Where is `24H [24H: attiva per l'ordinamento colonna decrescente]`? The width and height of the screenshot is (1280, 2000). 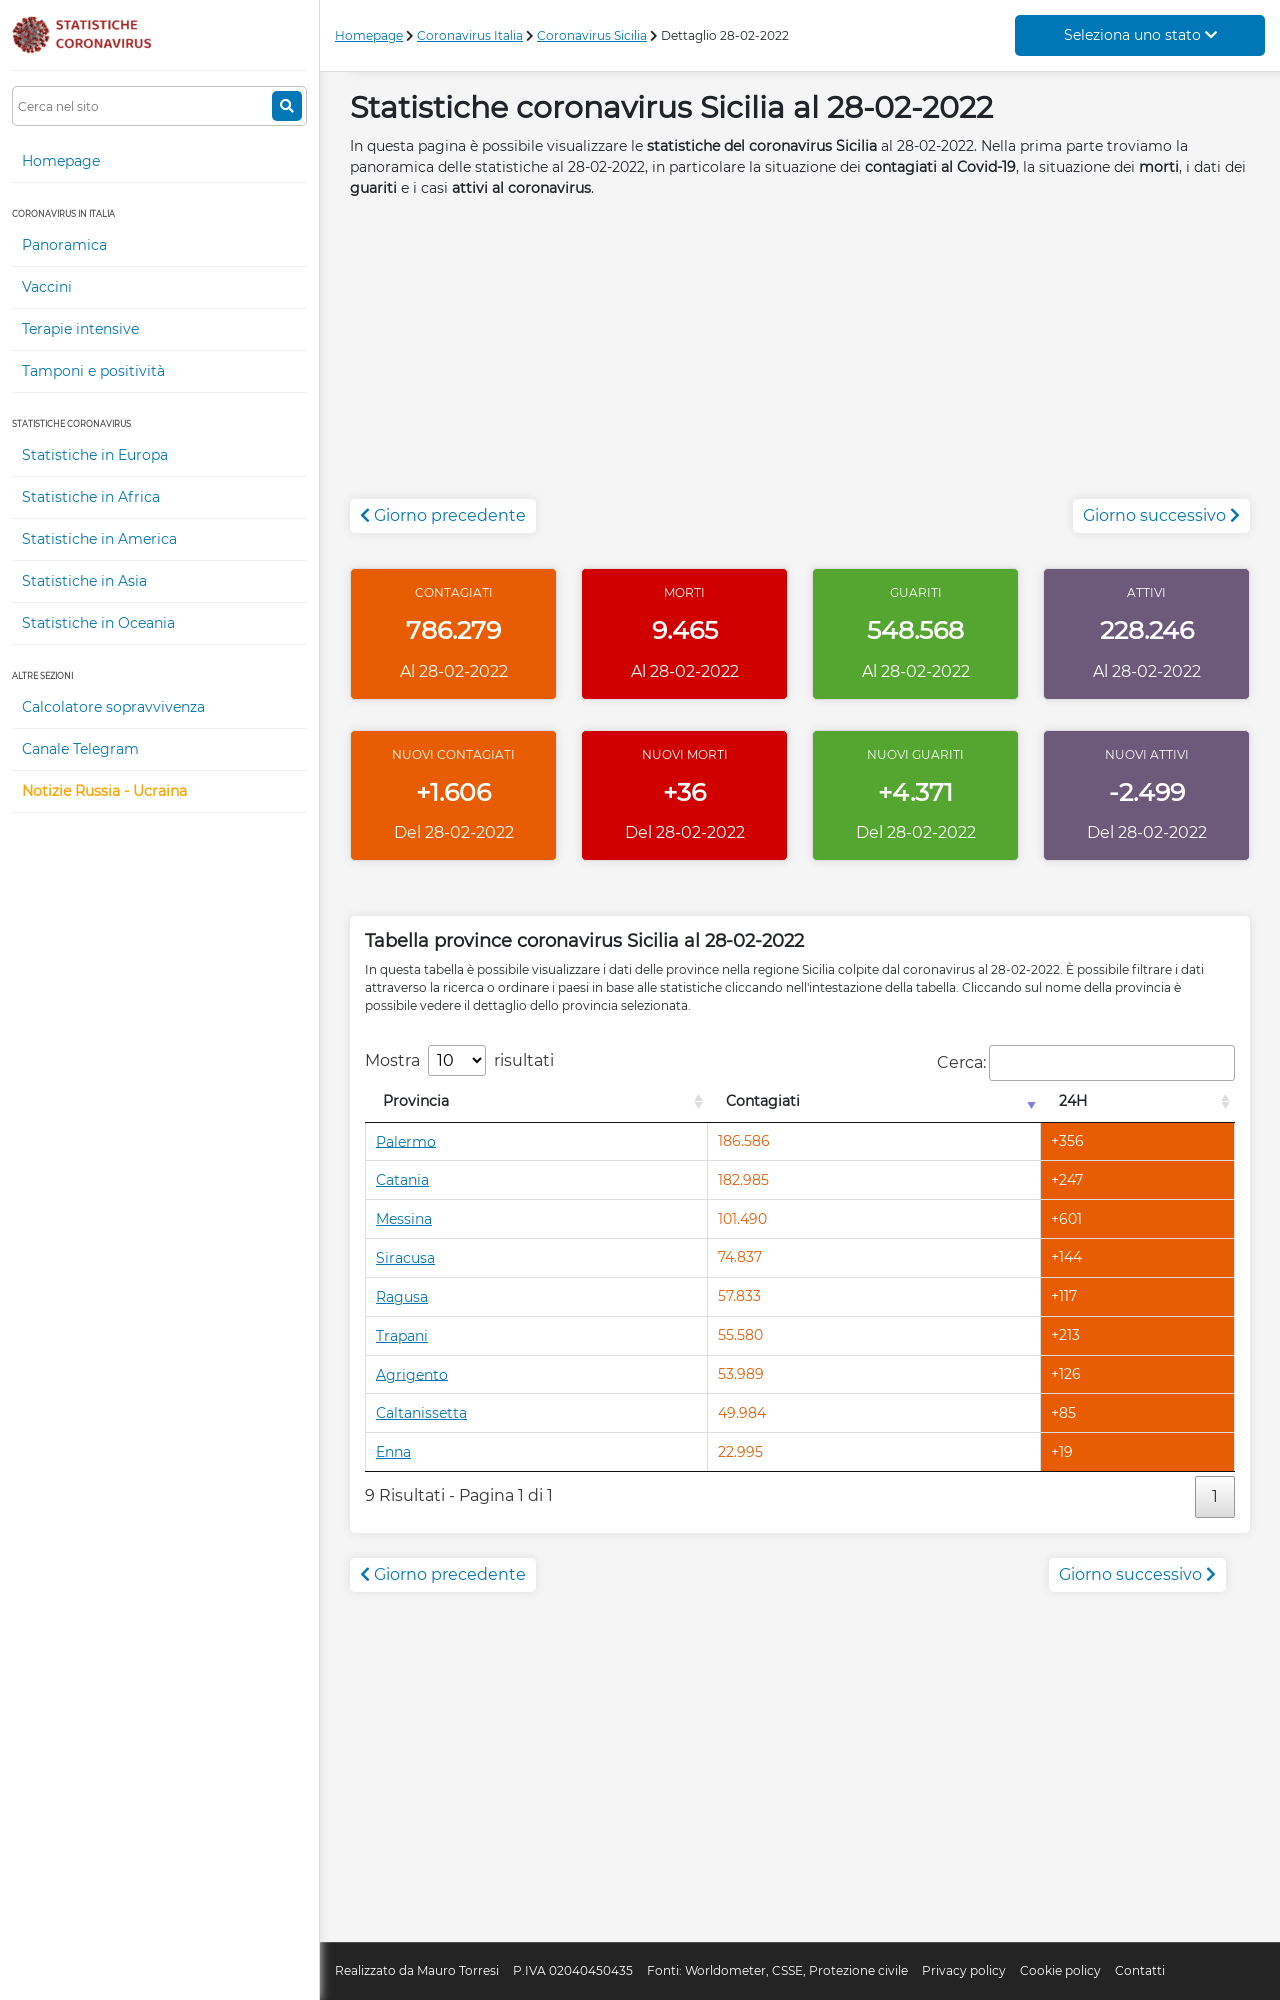
24H [24H: attiva per l'ordinamento colonna decrescente] is located at coordinates (1073, 1101).